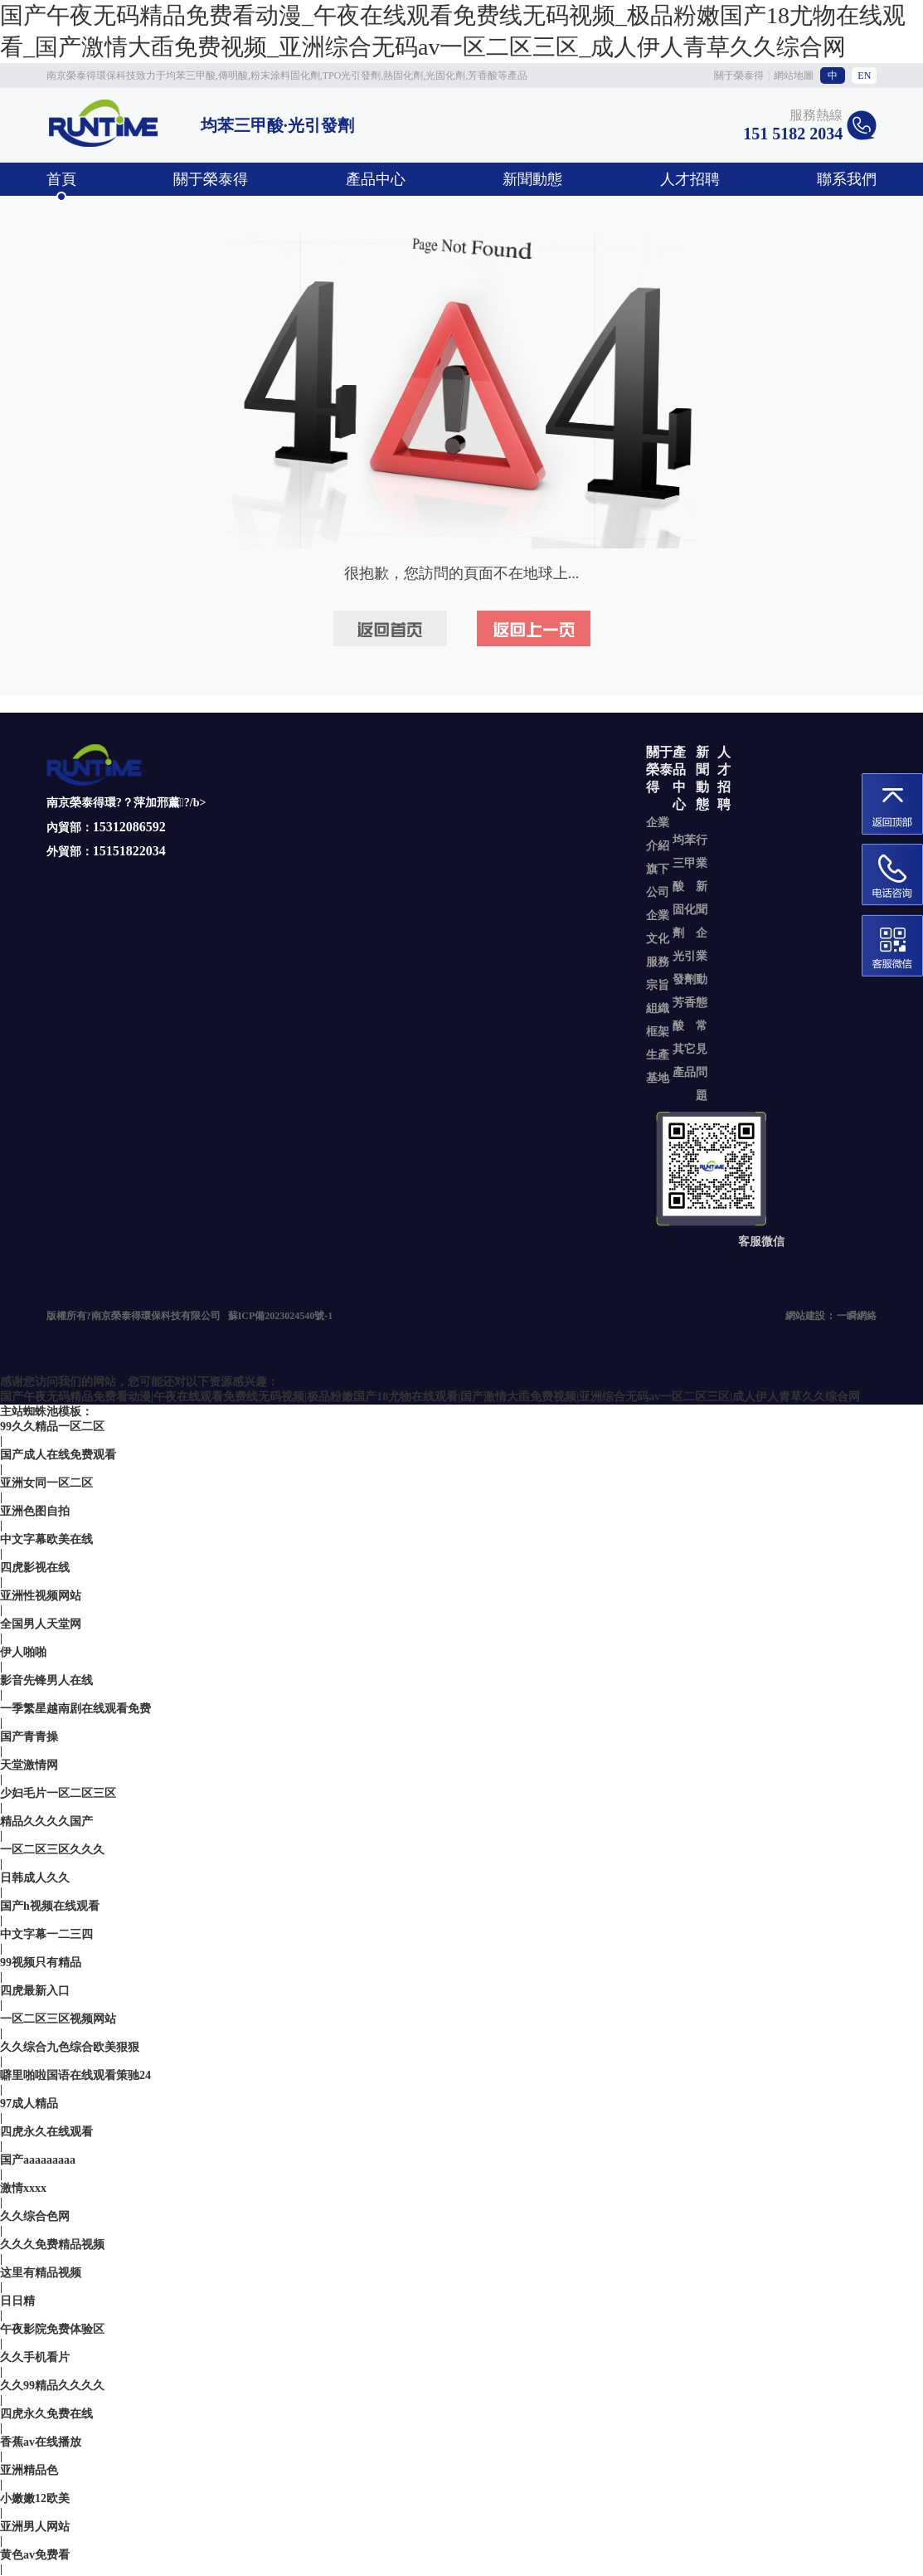 The width and height of the screenshot is (923, 2576). Describe the element at coordinates (280, 1316) in the screenshot. I see `蘇ICP備2023024540號-1` at that location.